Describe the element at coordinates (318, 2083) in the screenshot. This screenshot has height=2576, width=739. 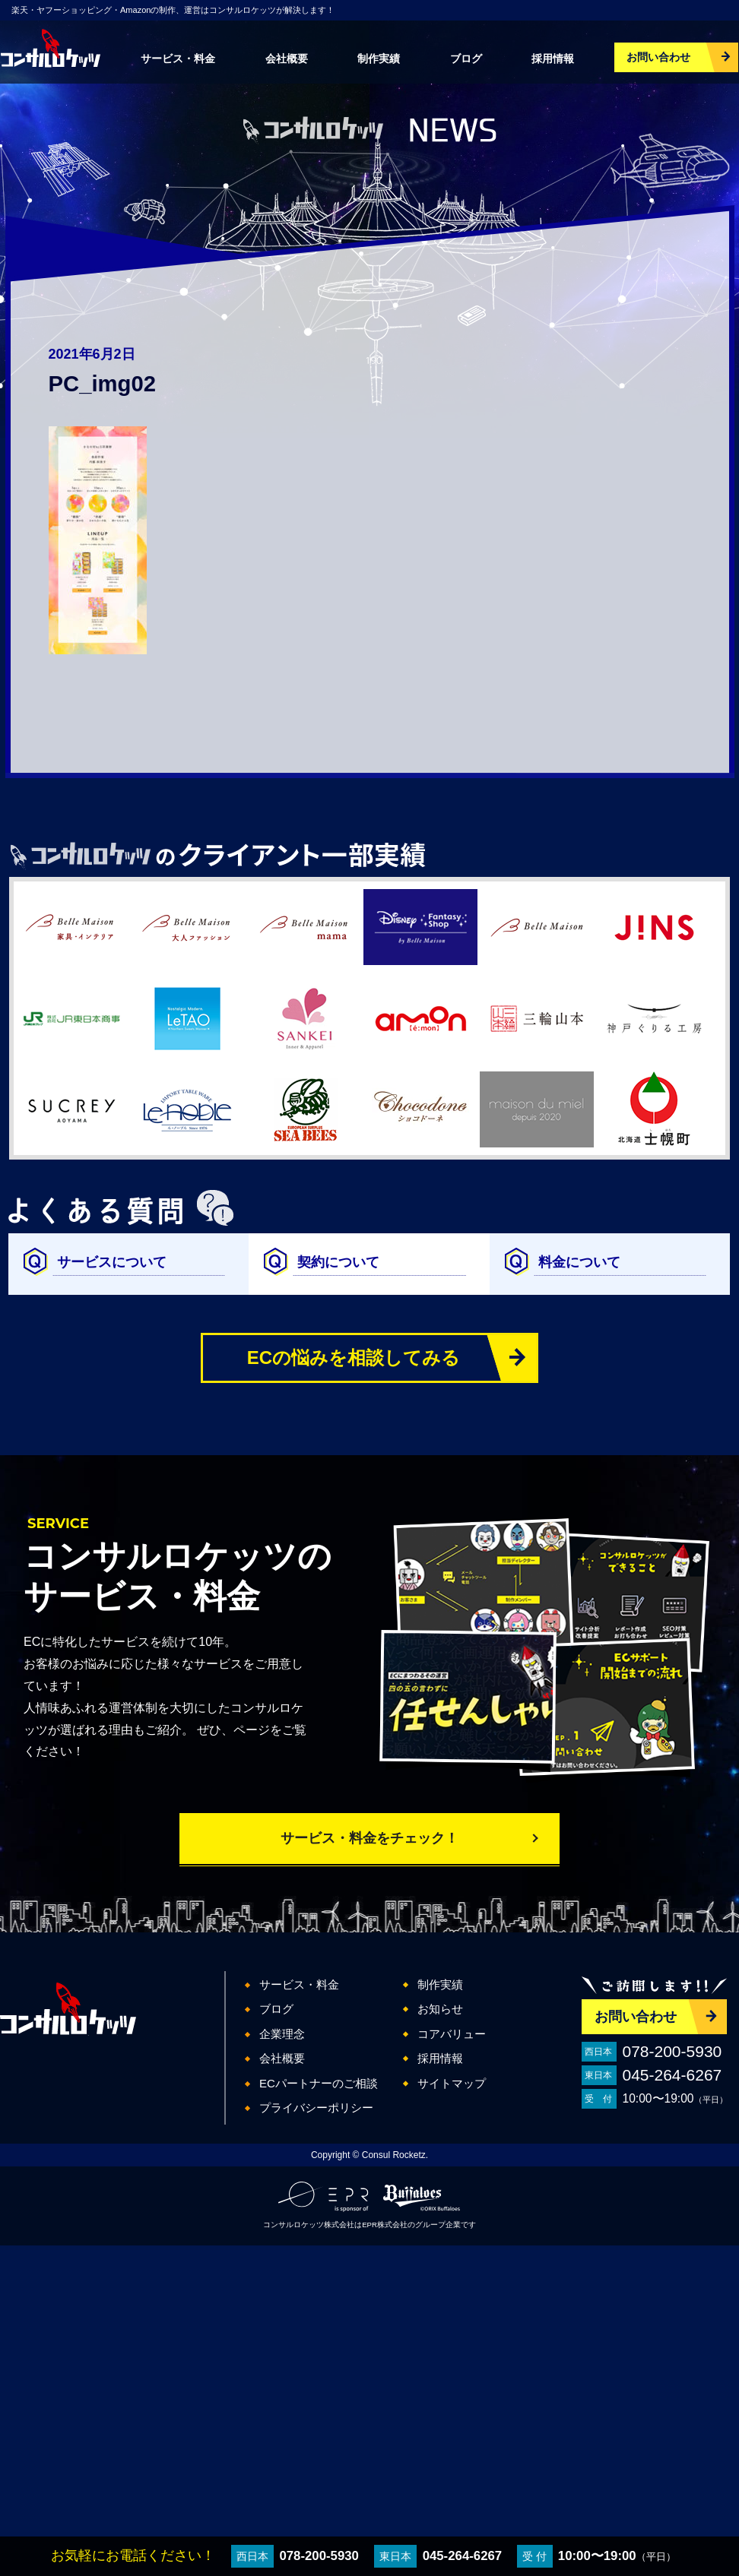
I see `ECパートナーのご相談` at that location.